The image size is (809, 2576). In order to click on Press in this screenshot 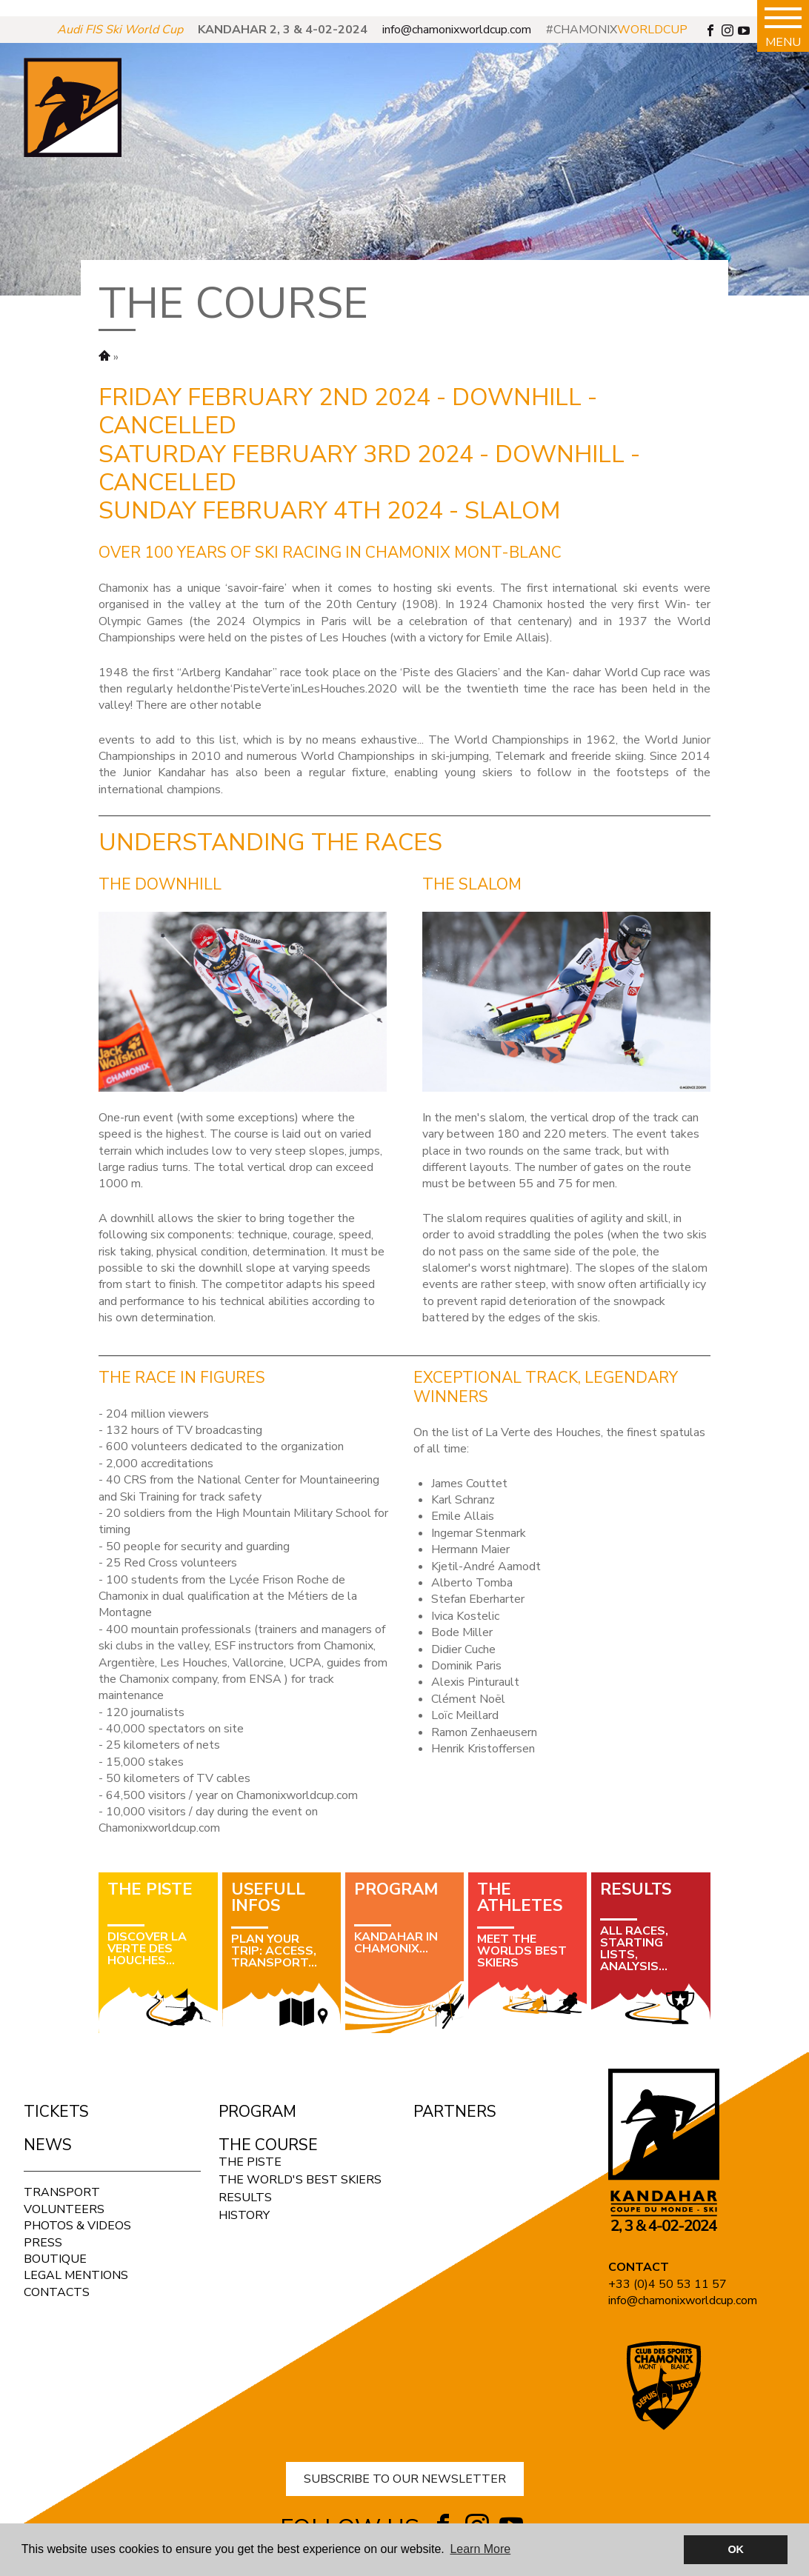, I will do `click(43, 2243)`.